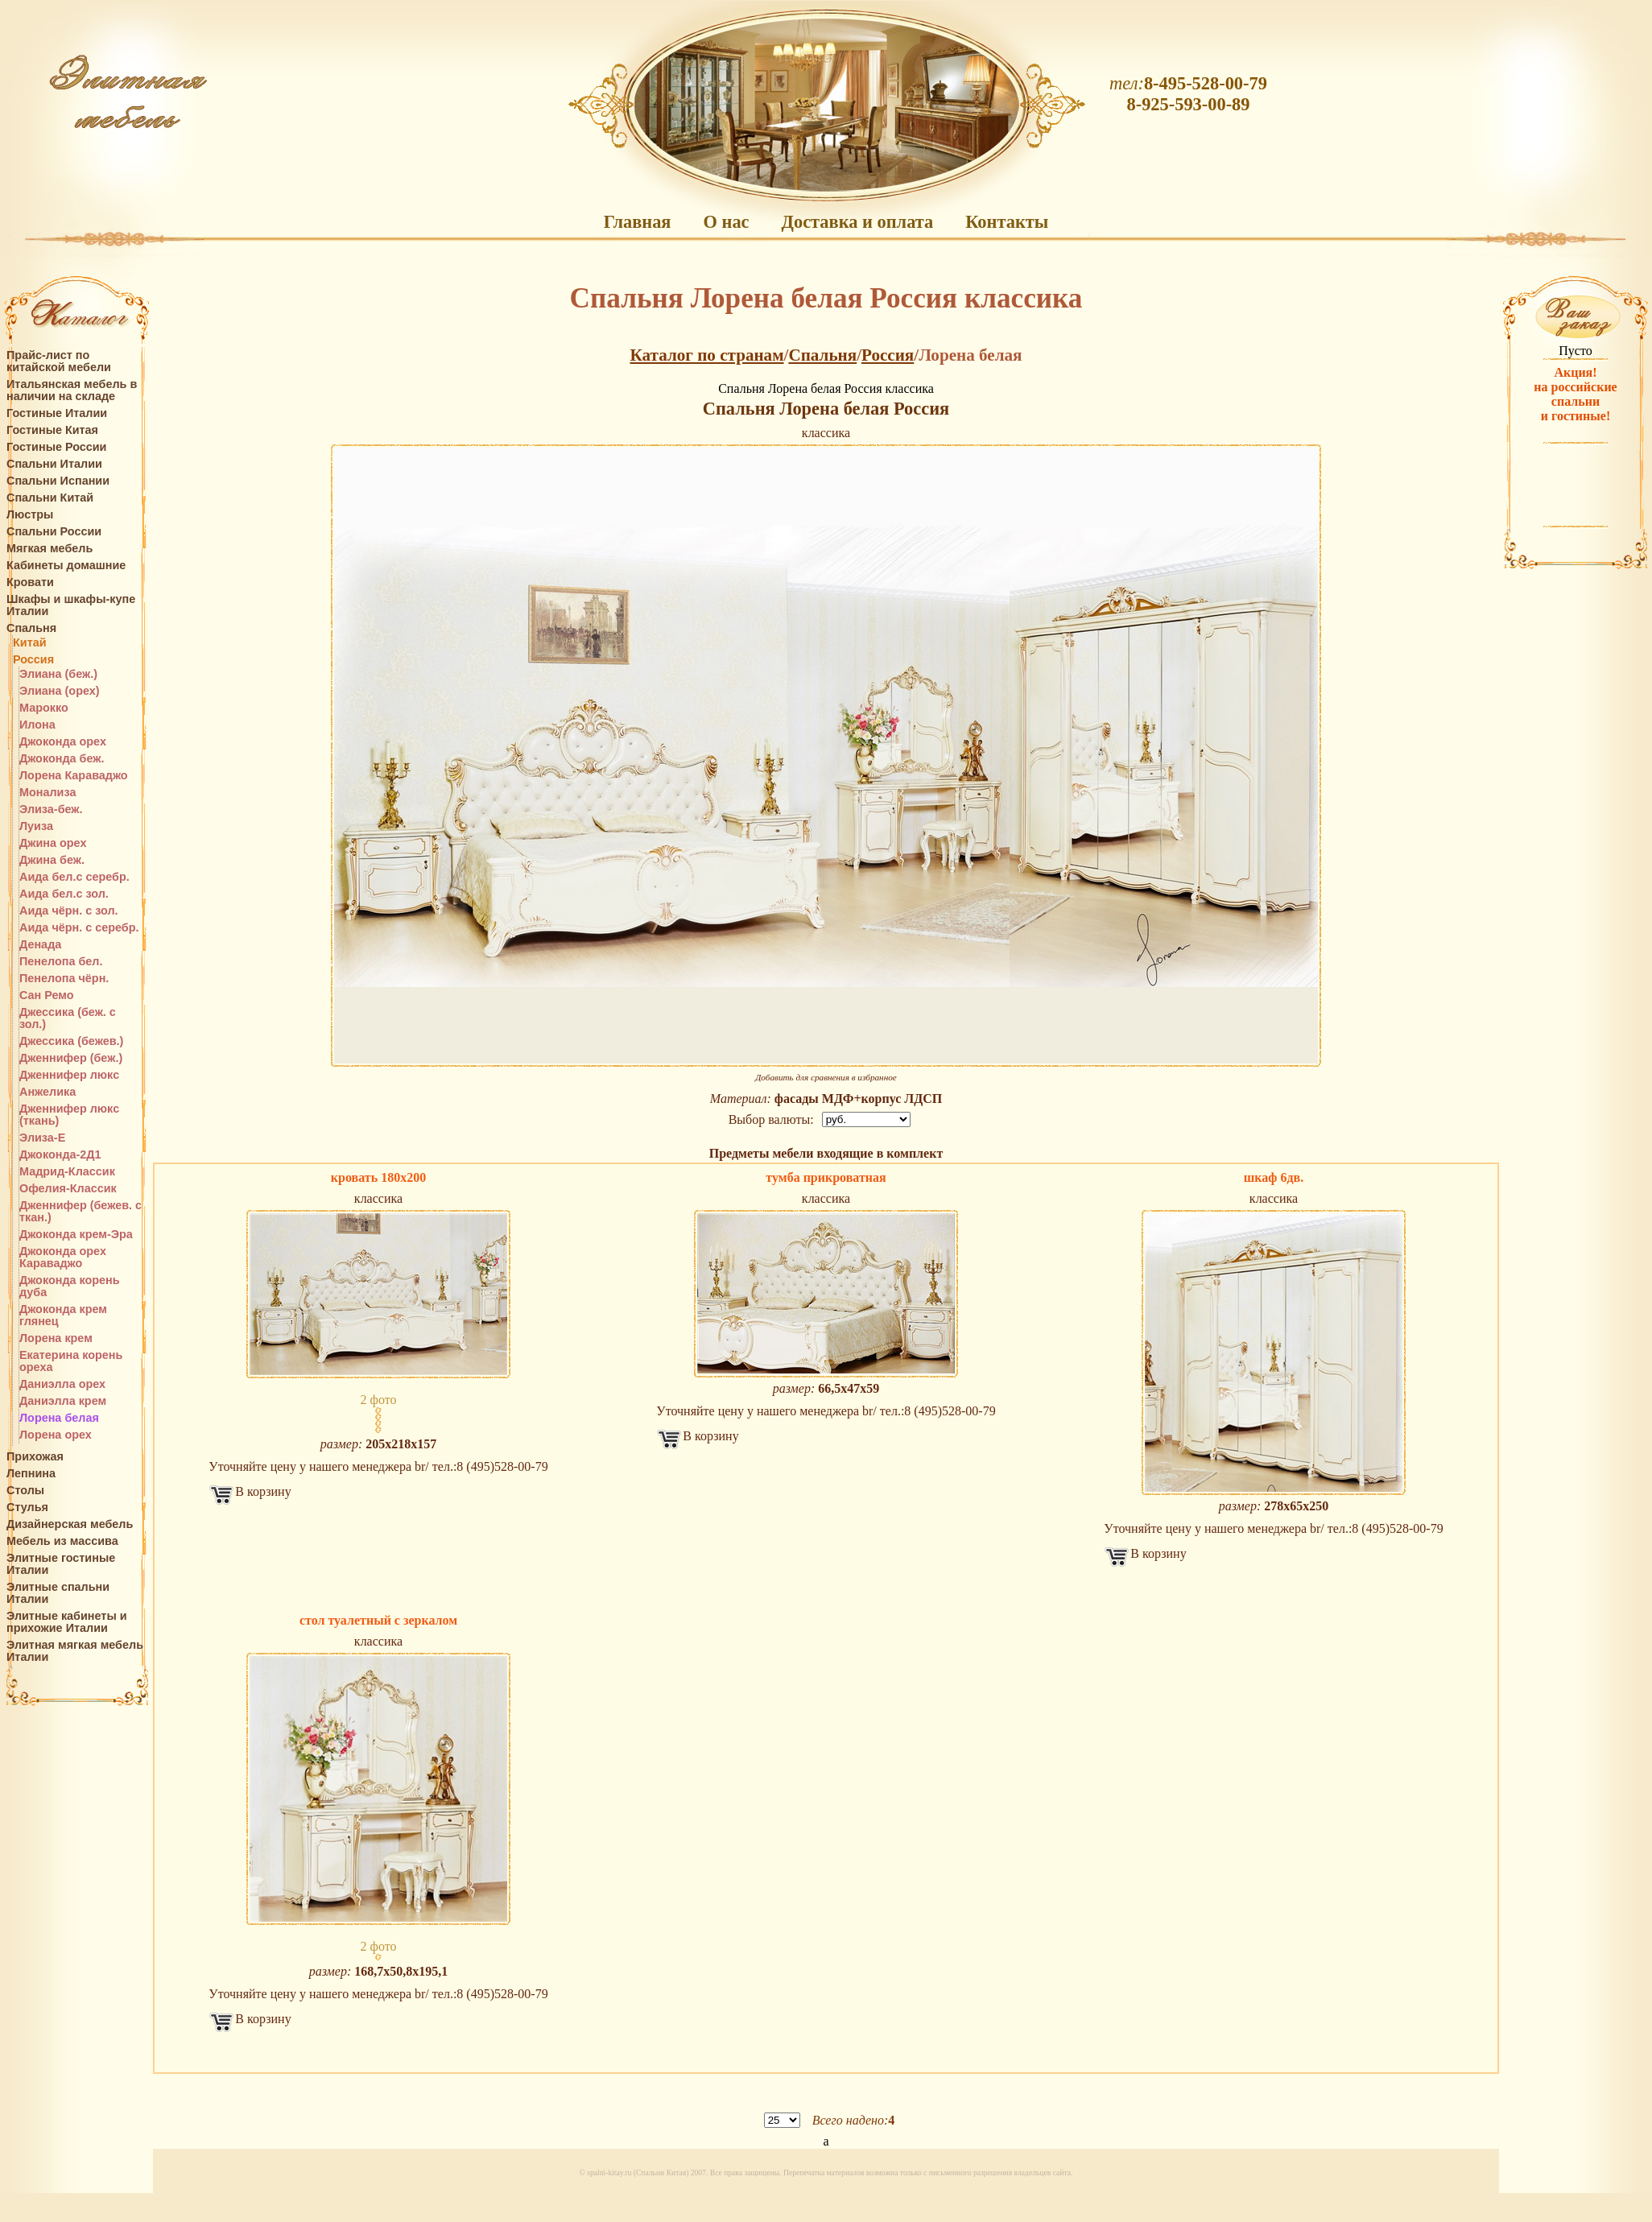  What do you see at coordinates (69, 1524) in the screenshot?
I see `Дизайнерская мебель` at bounding box center [69, 1524].